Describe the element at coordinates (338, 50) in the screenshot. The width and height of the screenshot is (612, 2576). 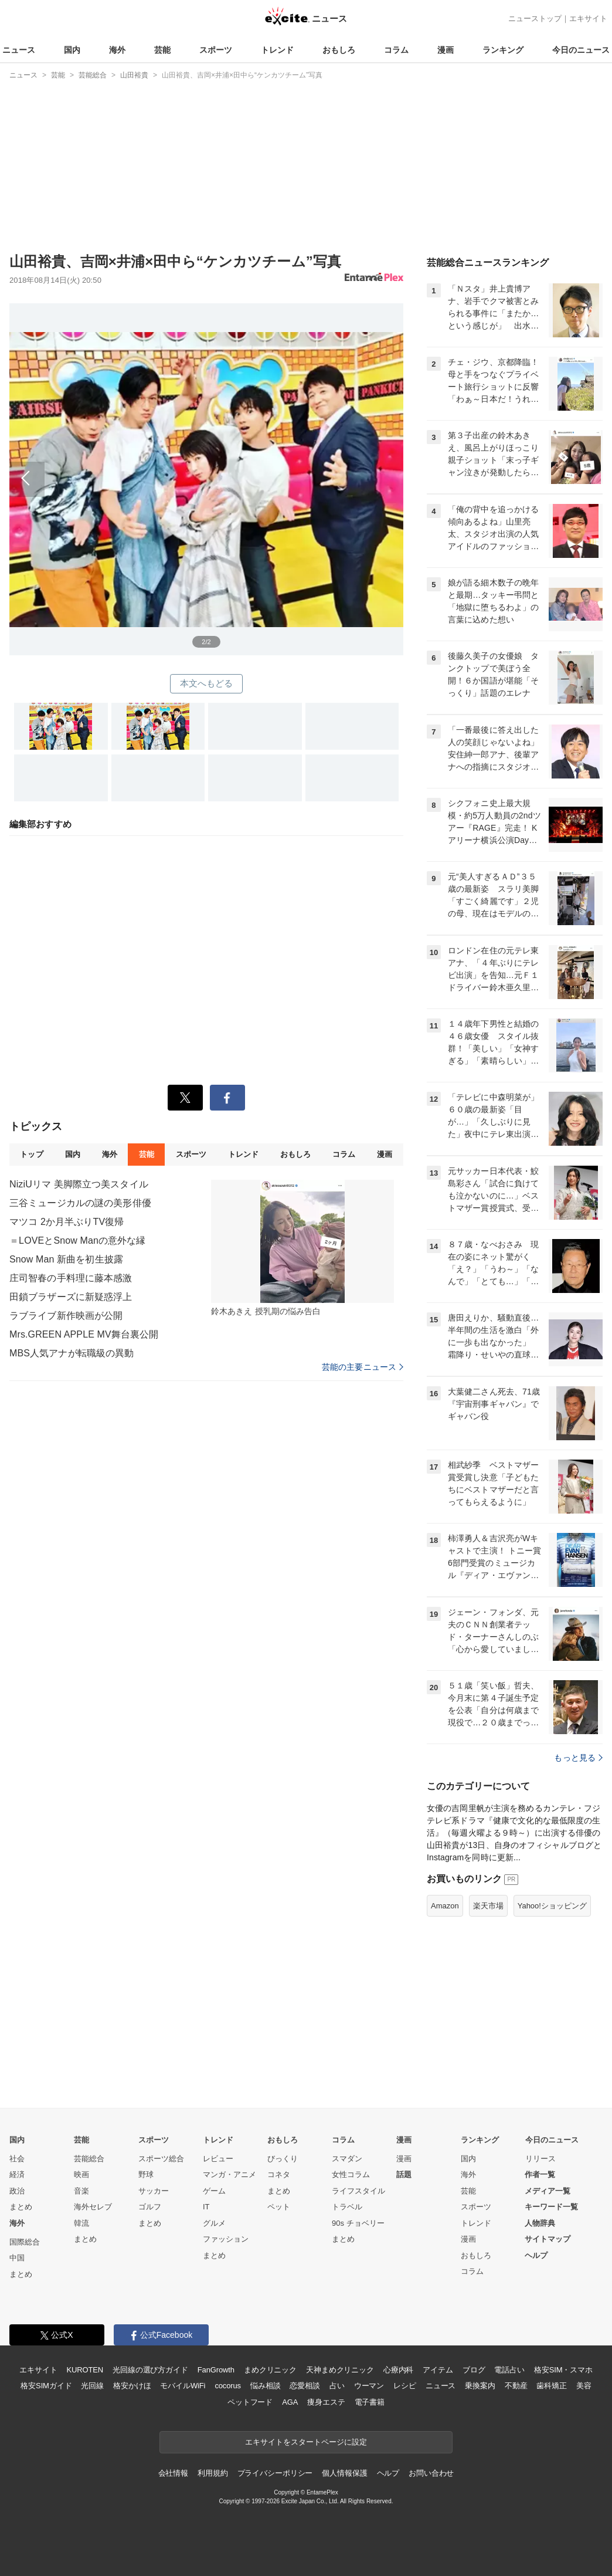
I see `おもしろ` at that location.